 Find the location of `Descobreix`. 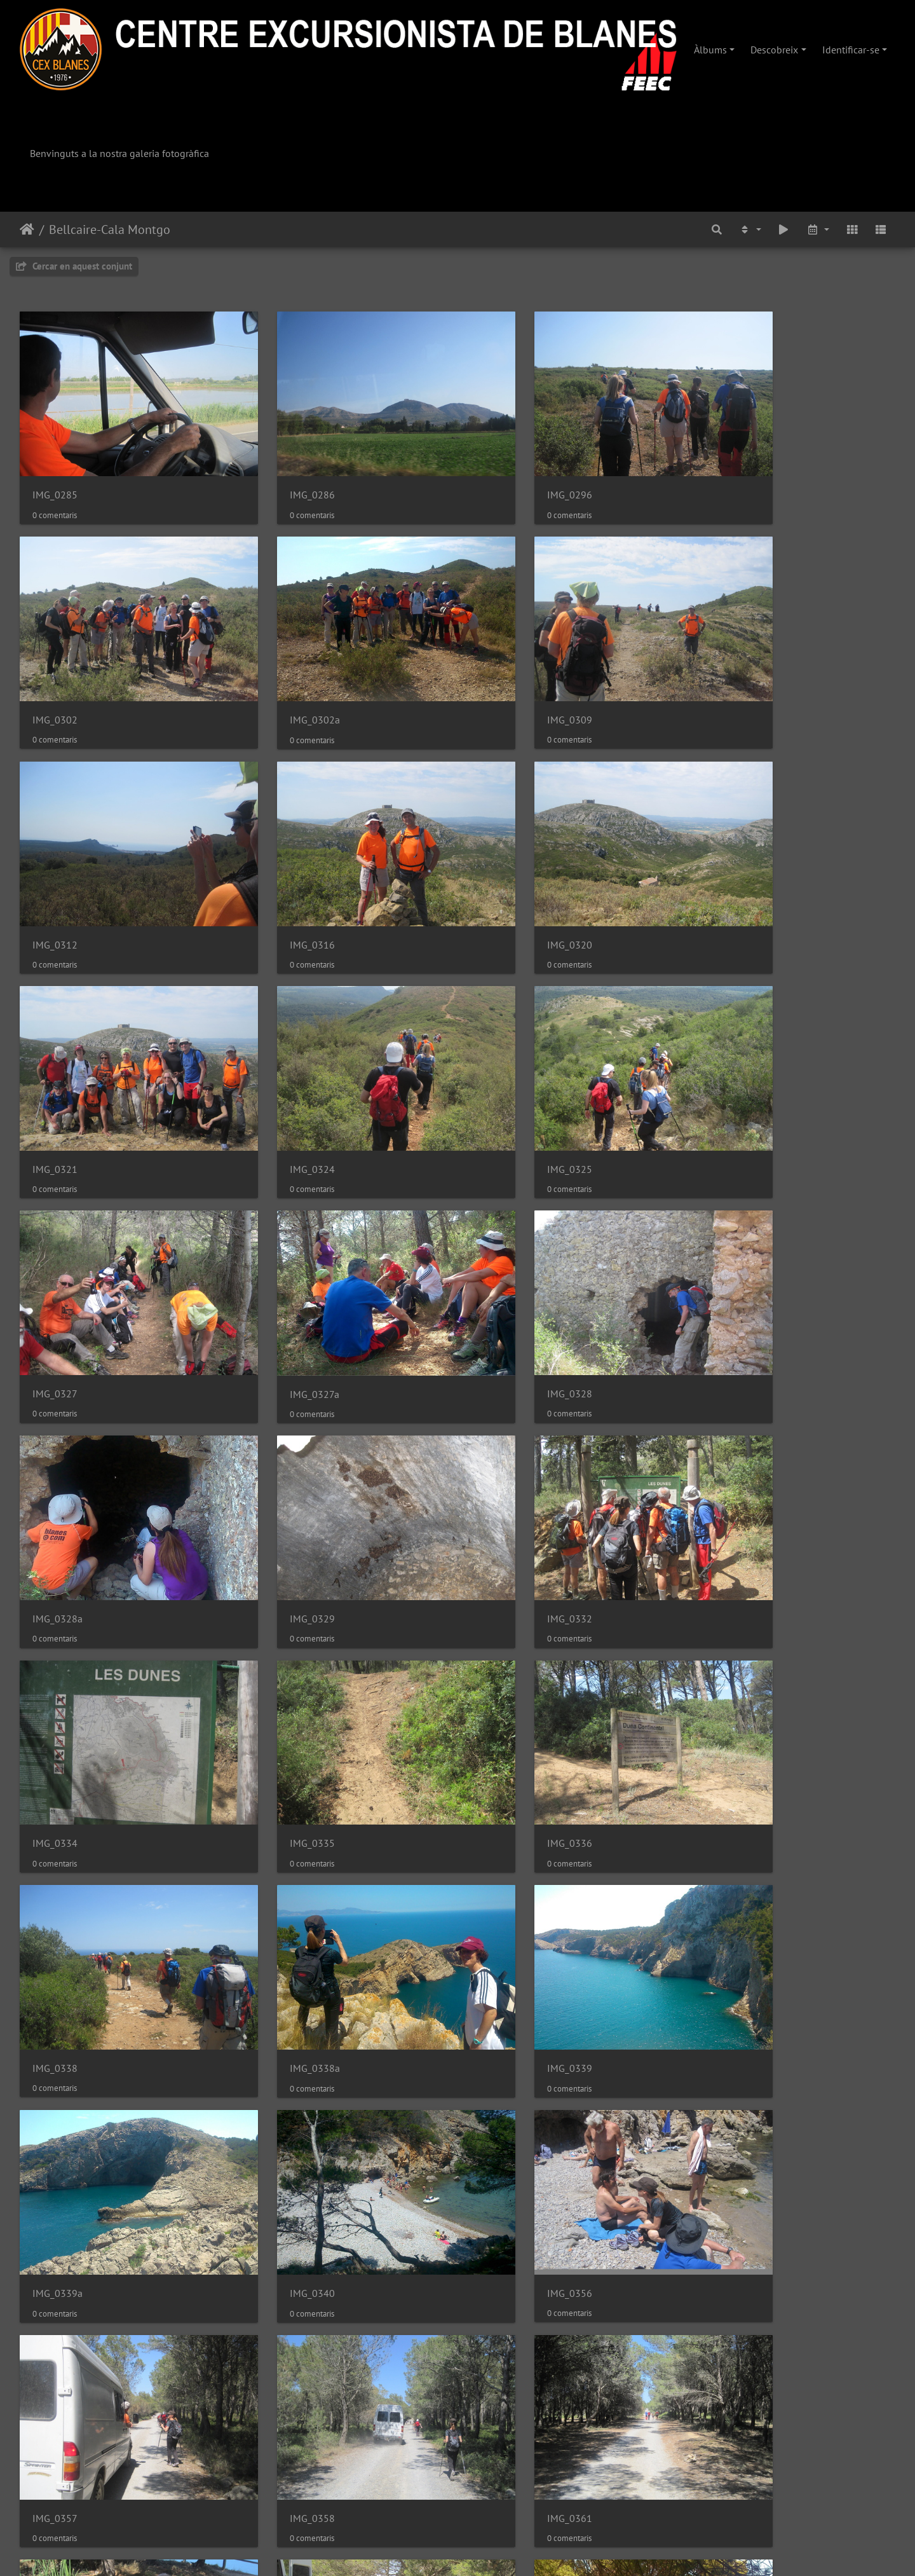

Descobreix is located at coordinates (774, 49).